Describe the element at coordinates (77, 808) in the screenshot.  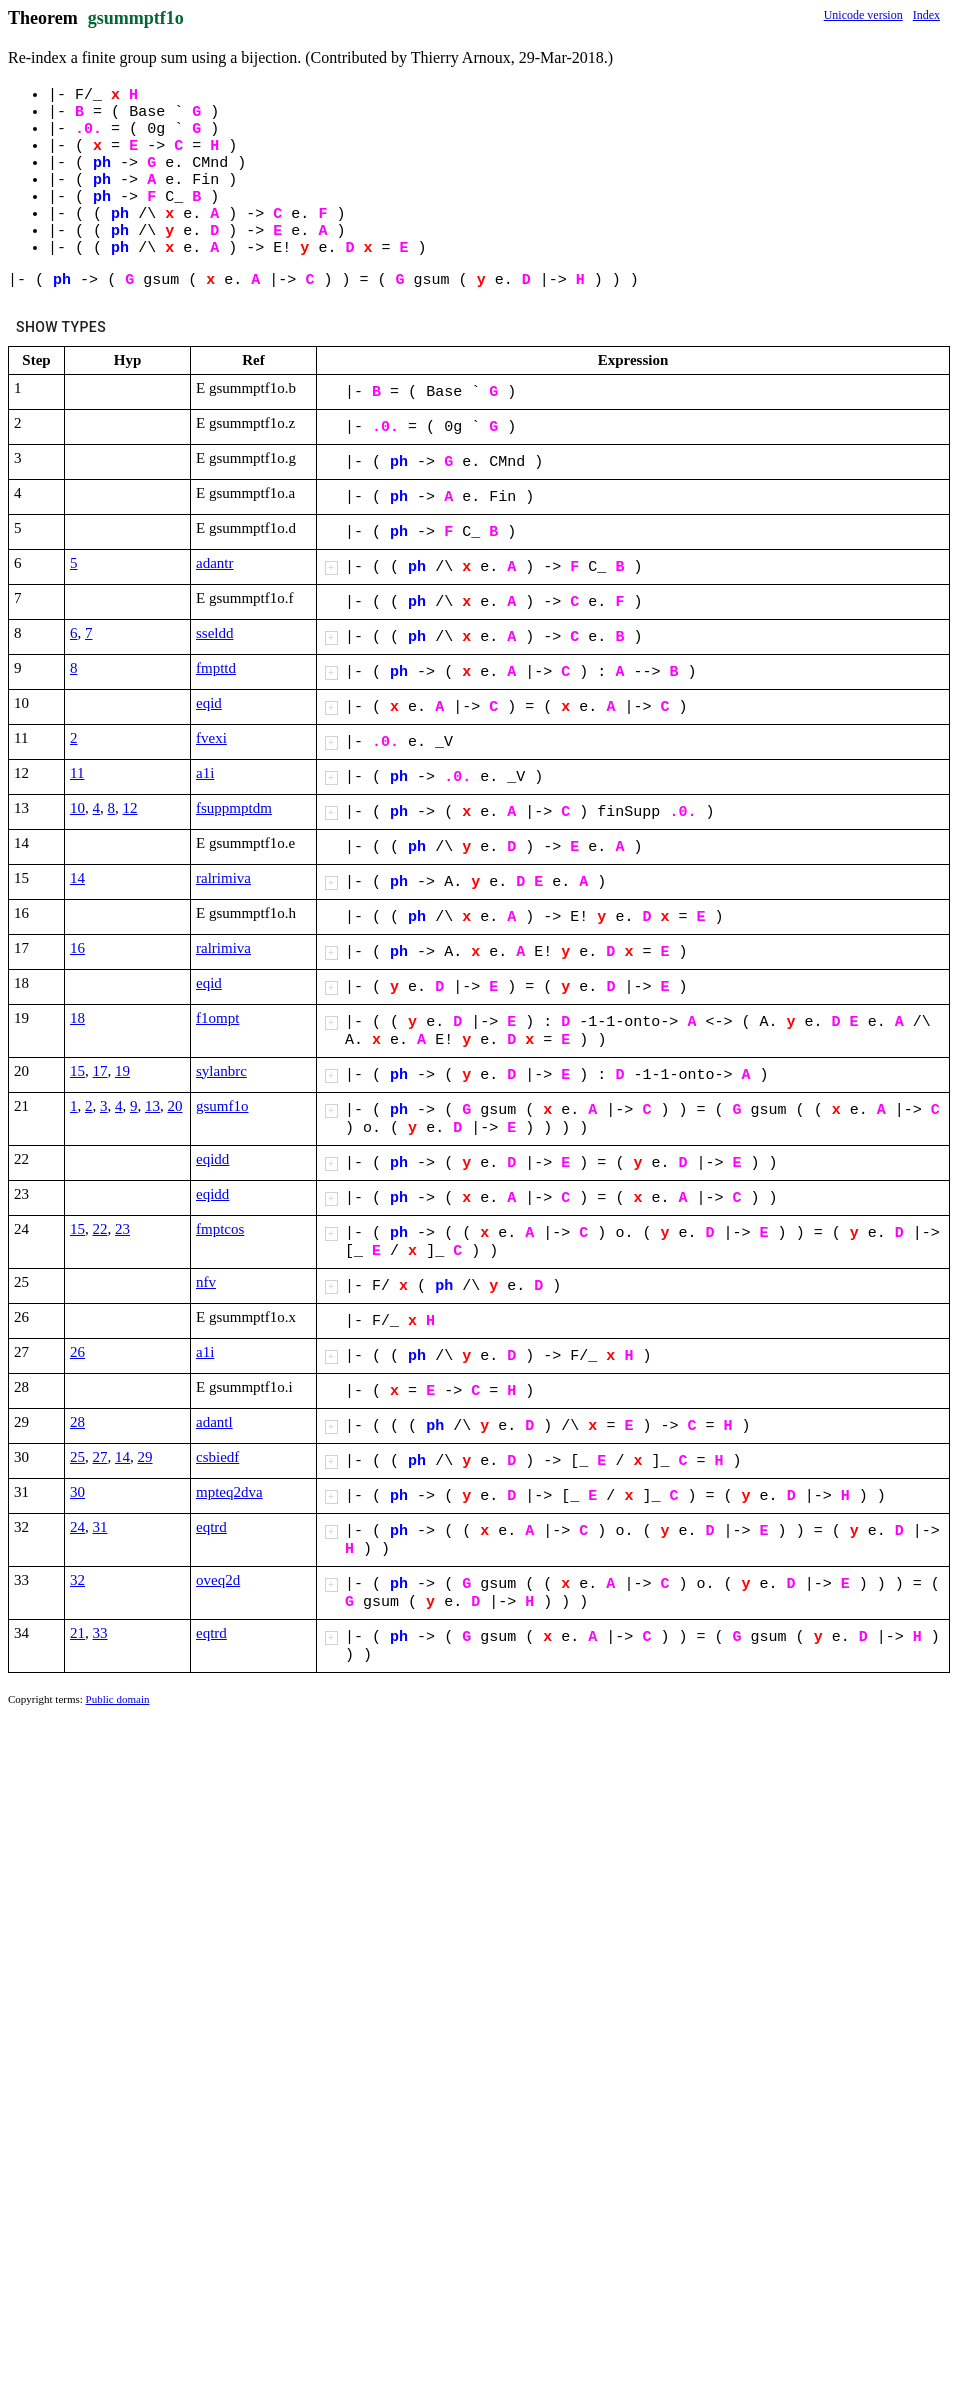
I see `10` at that location.